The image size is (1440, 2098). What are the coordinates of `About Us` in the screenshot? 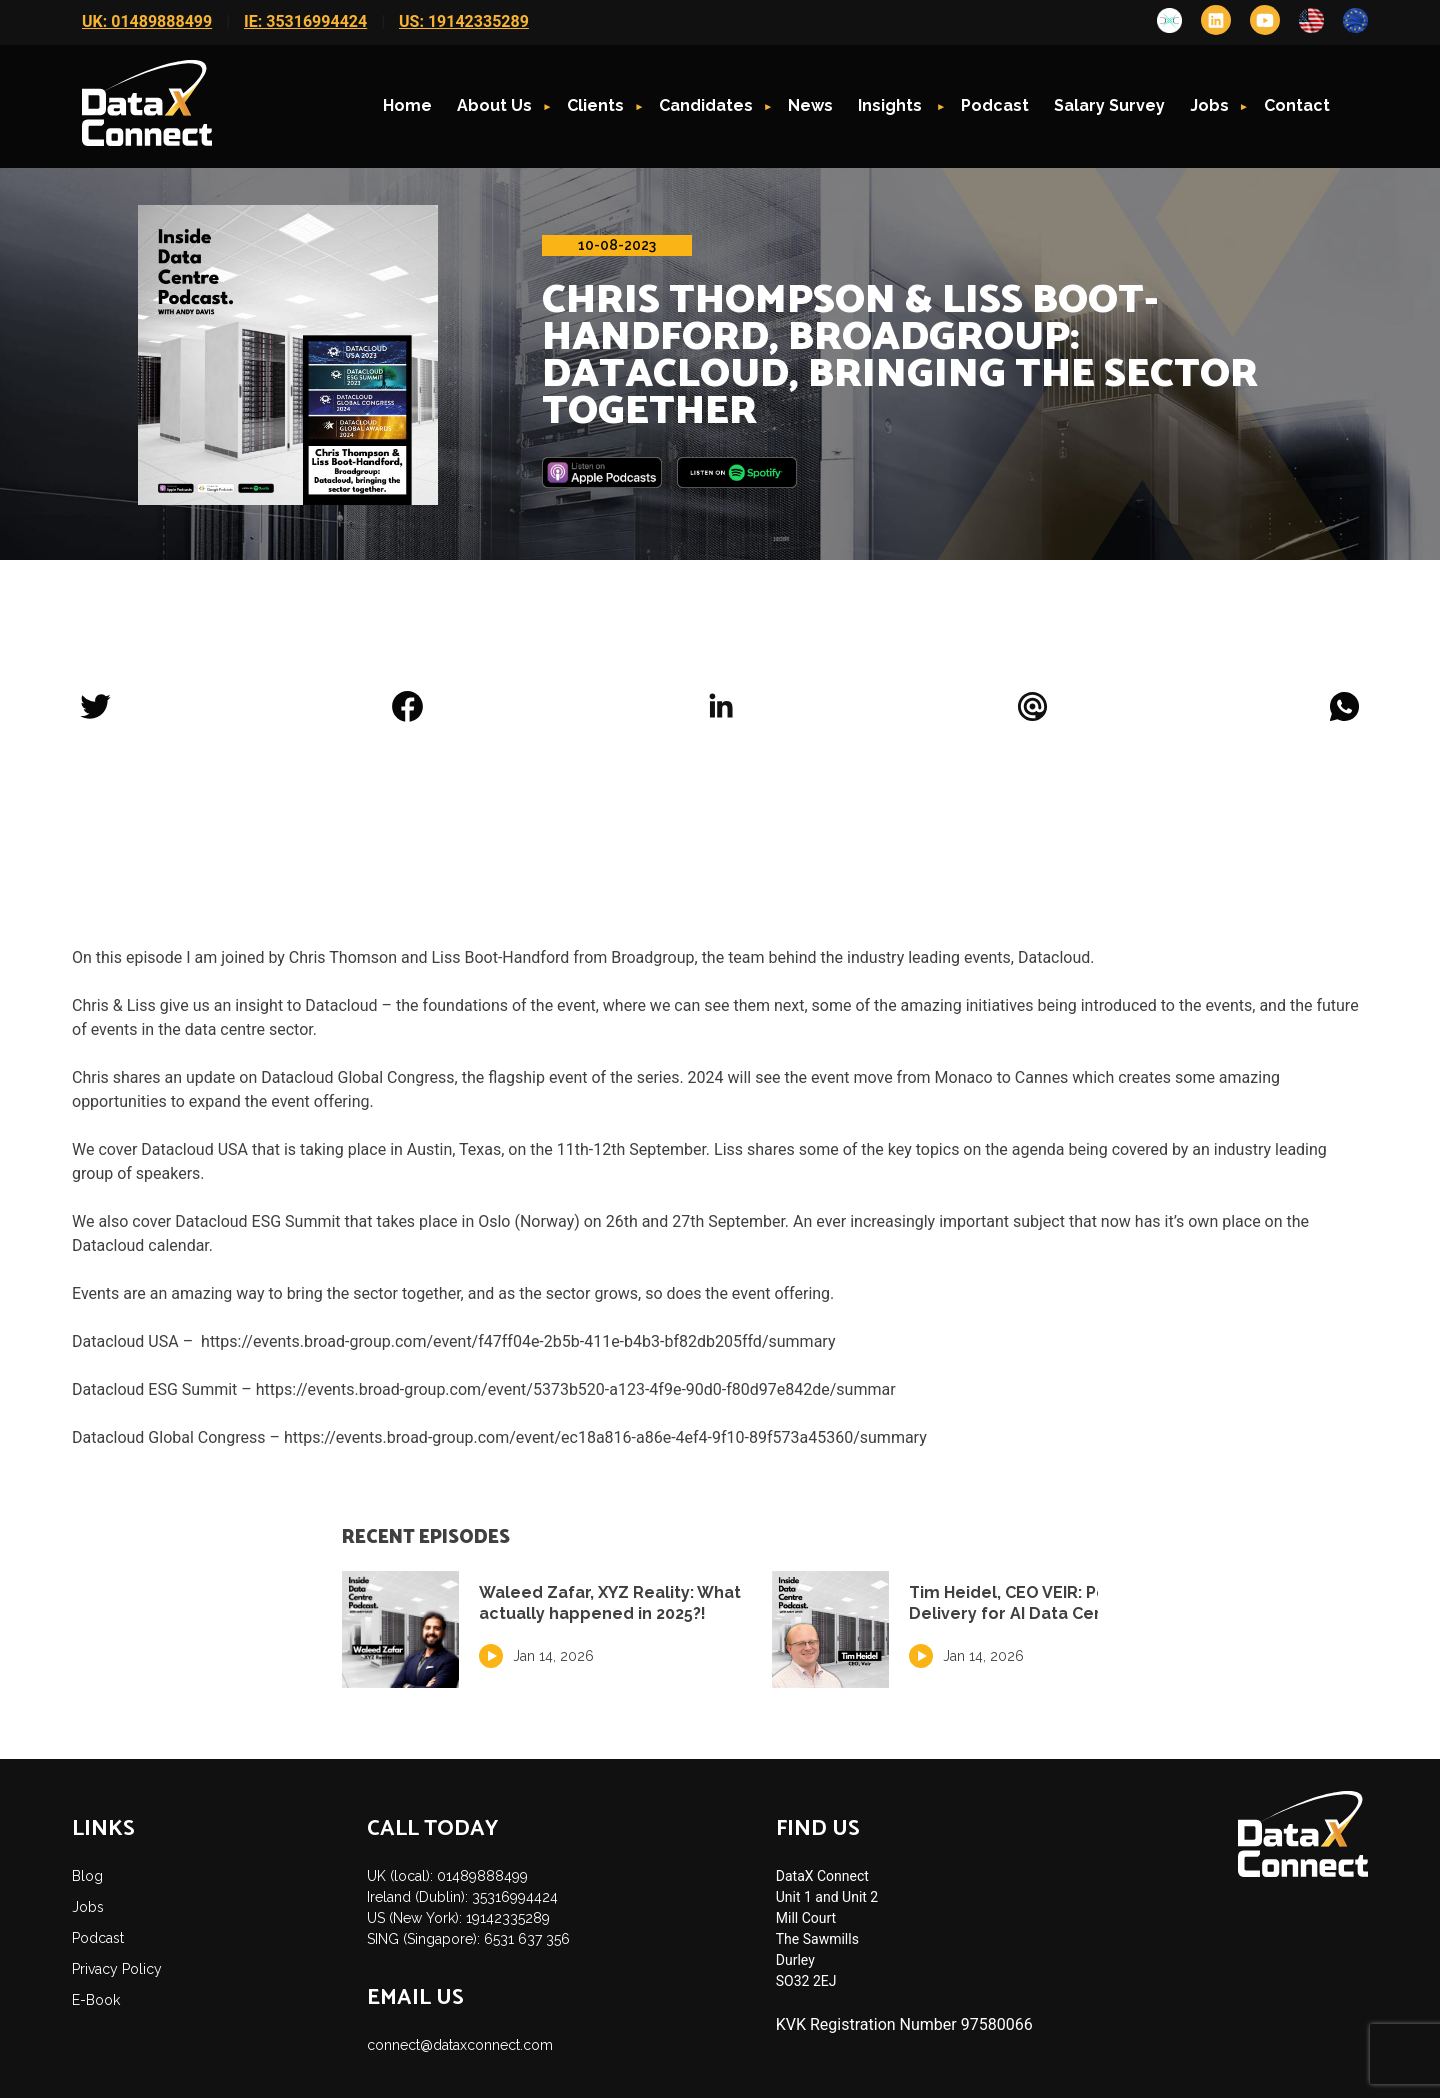 It's located at (494, 105).